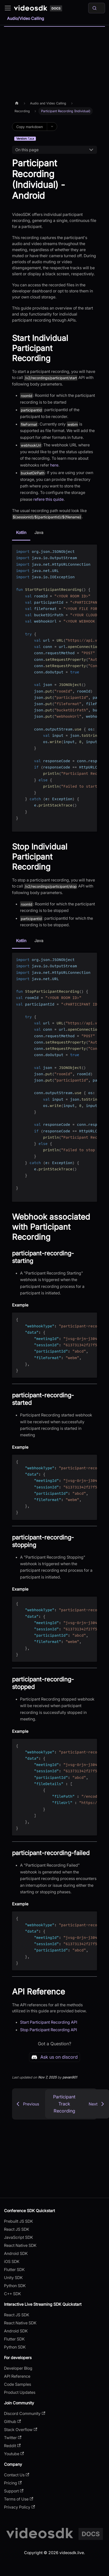  I want to click on Flutter SDK, so click(14, 2269).